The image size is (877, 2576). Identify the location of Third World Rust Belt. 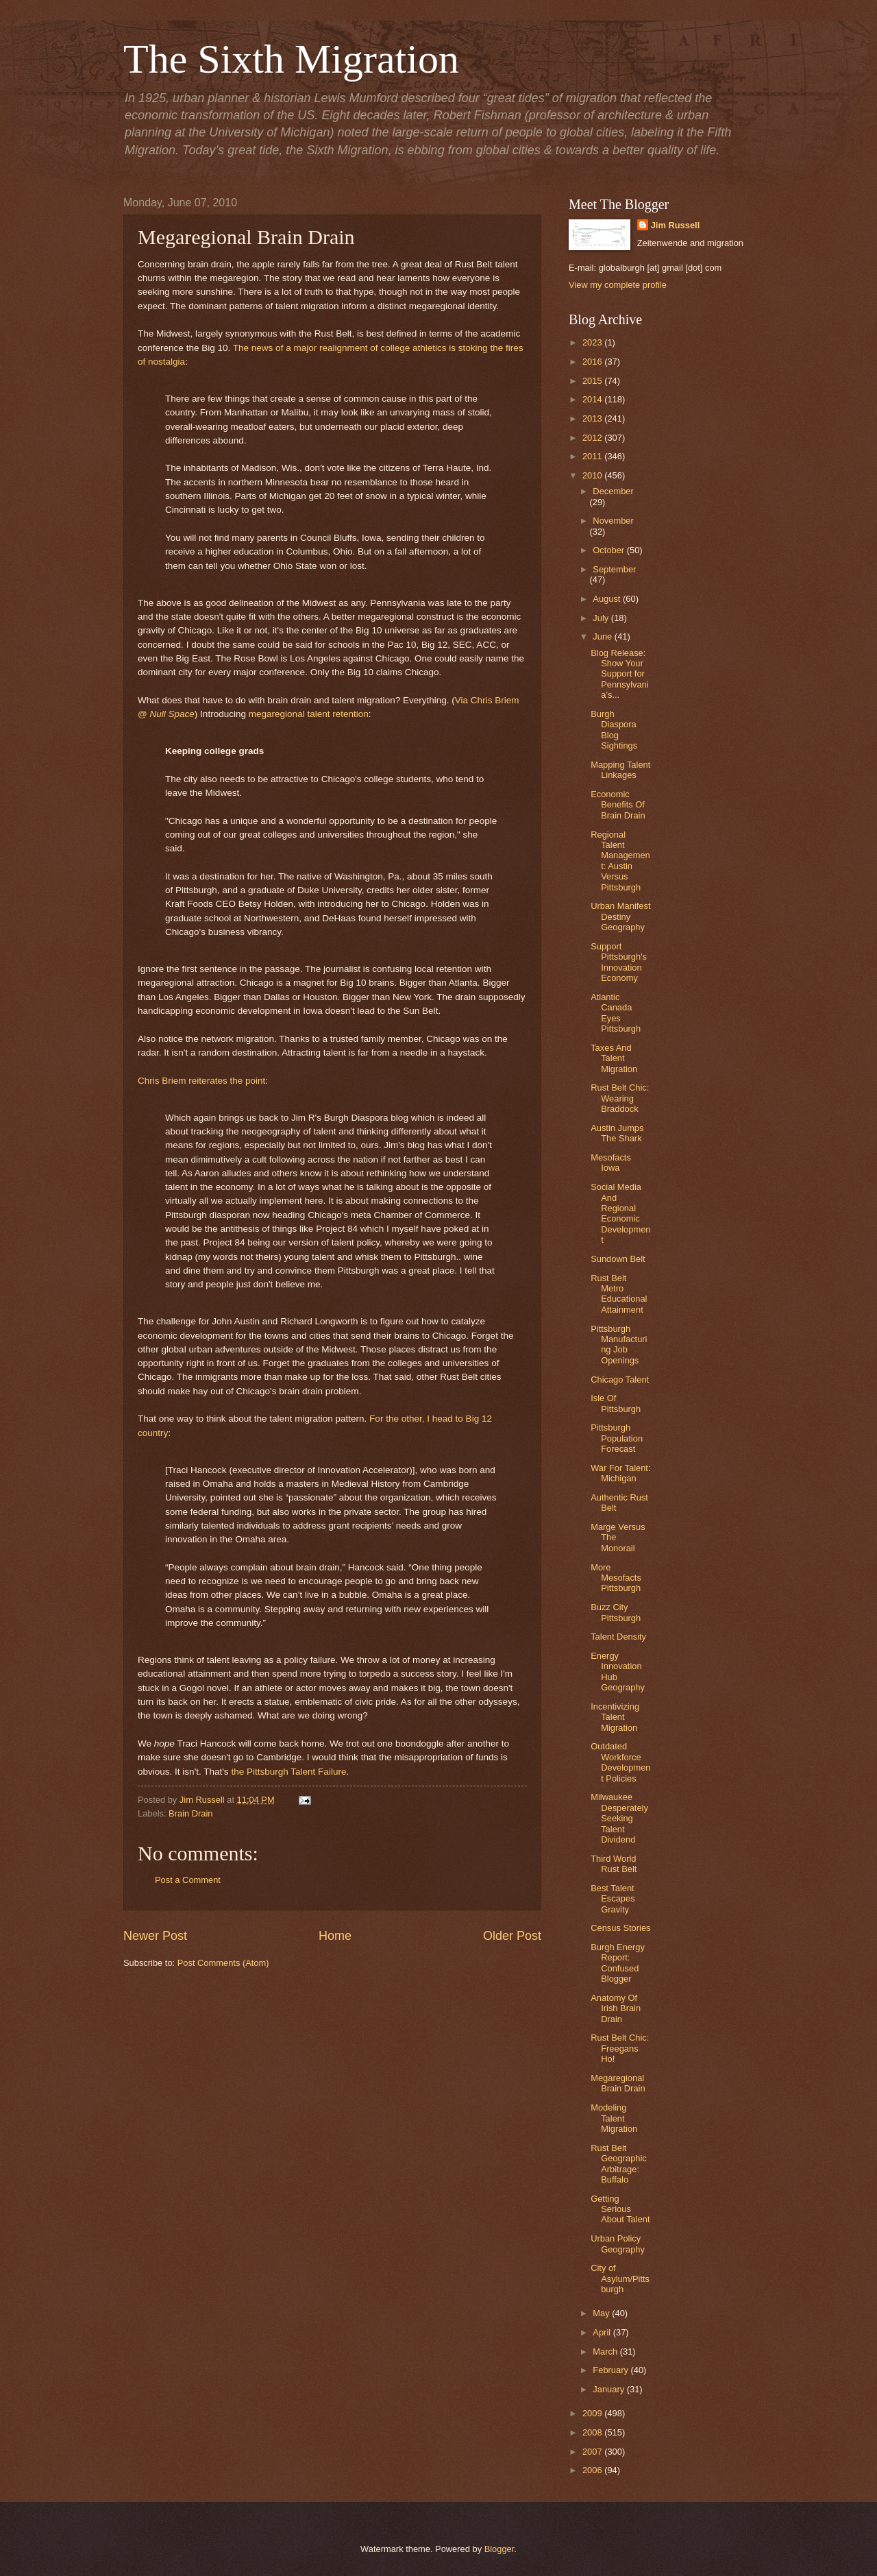
(614, 1864).